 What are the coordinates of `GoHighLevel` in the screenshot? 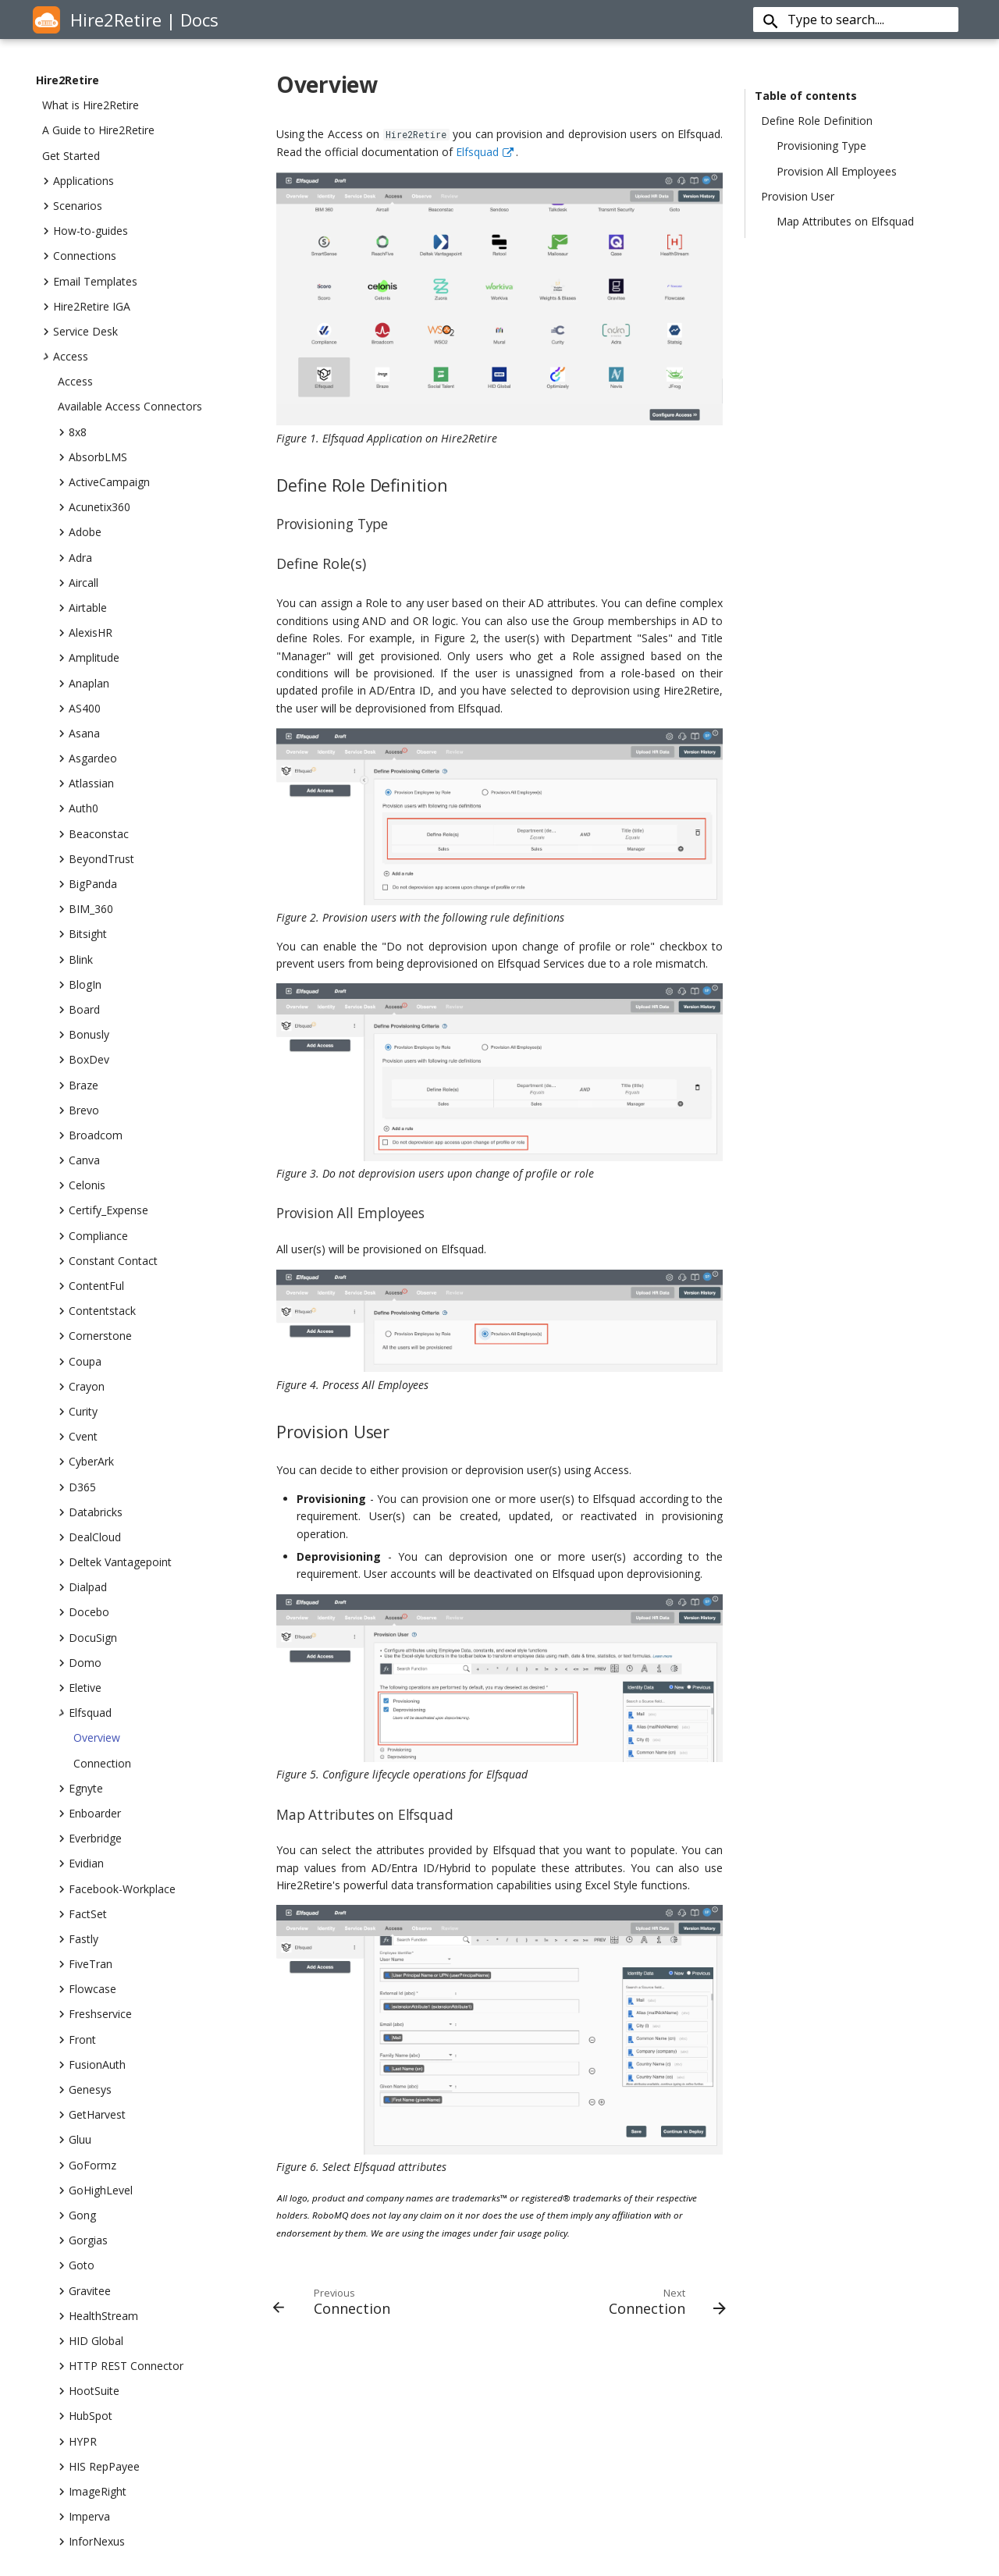 It's located at (95, 2190).